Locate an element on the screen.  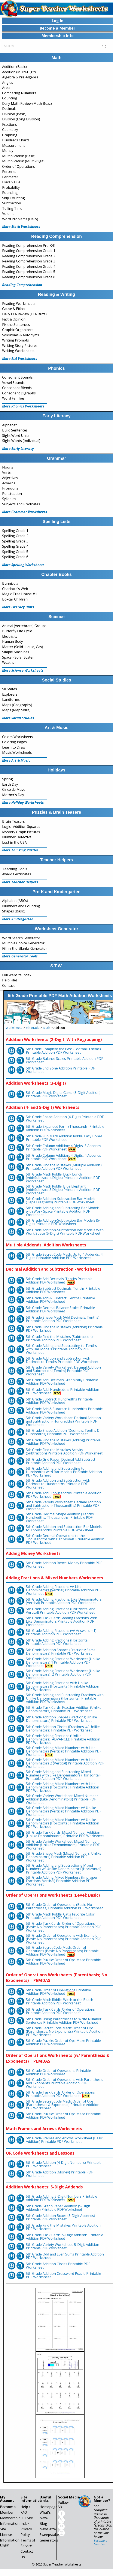
Magic Tree House #1 is located at coordinates (19, 594).